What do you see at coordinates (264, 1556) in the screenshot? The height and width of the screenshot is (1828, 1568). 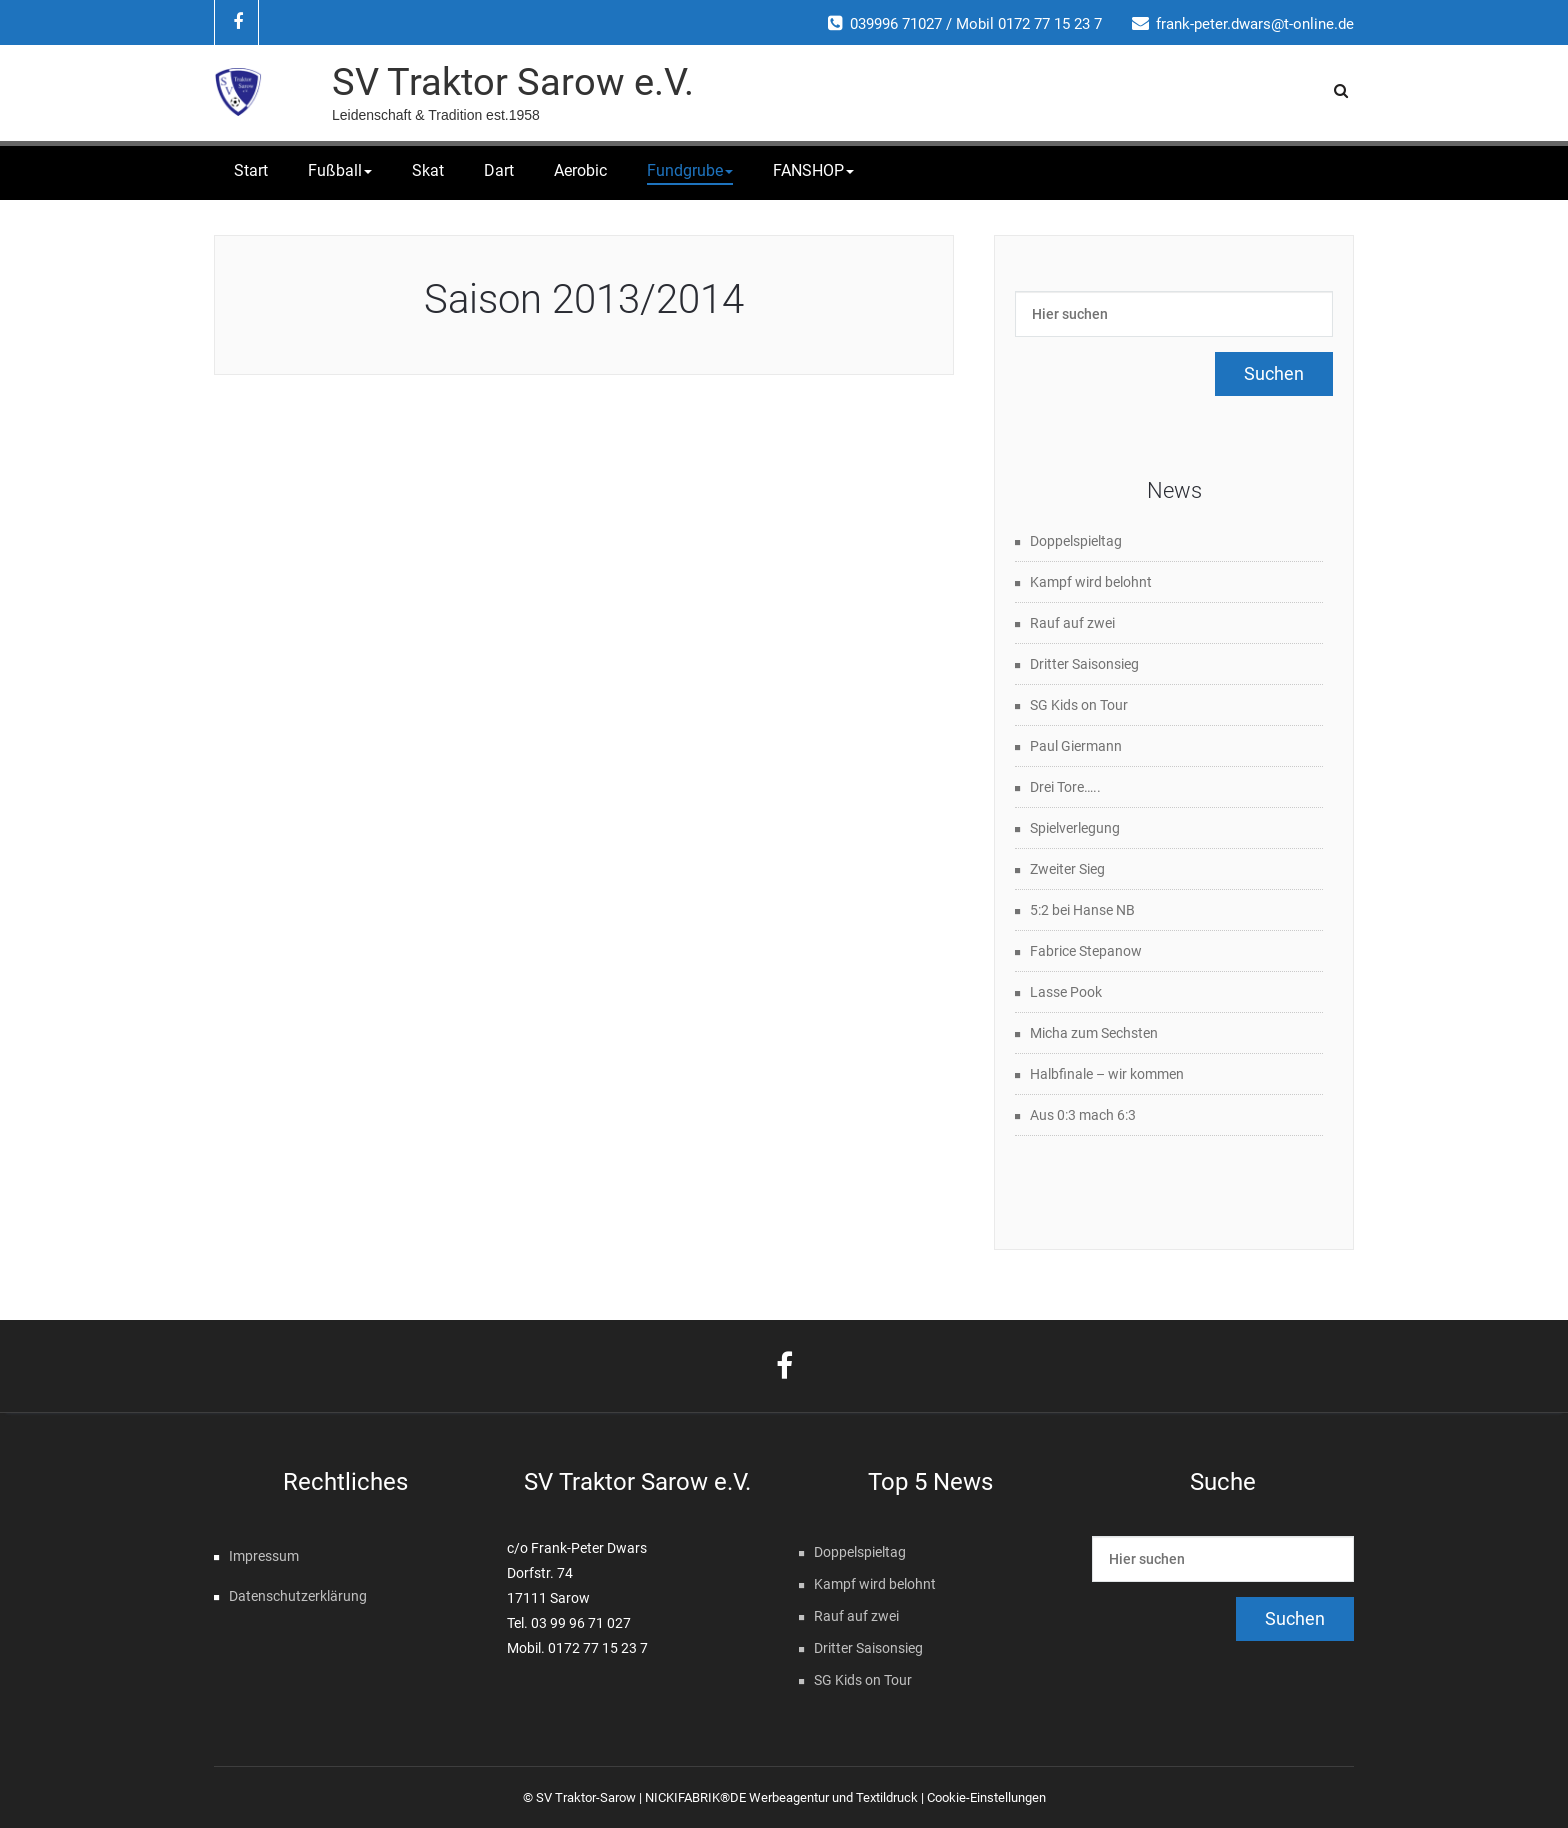 I see `Impressum` at bounding box center [264, 1556].